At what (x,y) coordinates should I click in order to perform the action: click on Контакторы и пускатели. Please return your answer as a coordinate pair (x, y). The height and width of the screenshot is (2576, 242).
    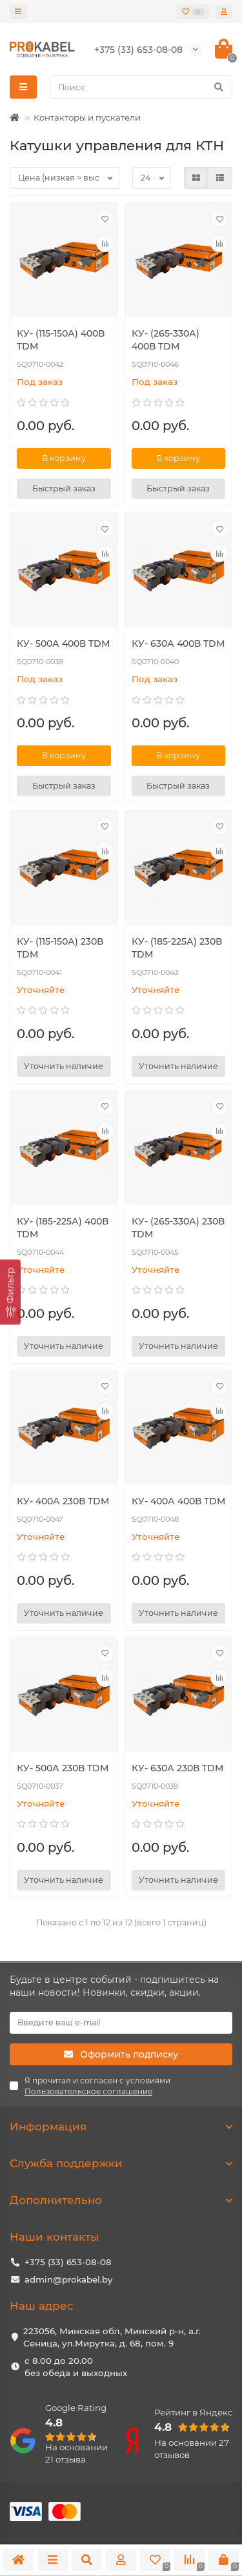
    Looking at the image, I should click on (87, 117).